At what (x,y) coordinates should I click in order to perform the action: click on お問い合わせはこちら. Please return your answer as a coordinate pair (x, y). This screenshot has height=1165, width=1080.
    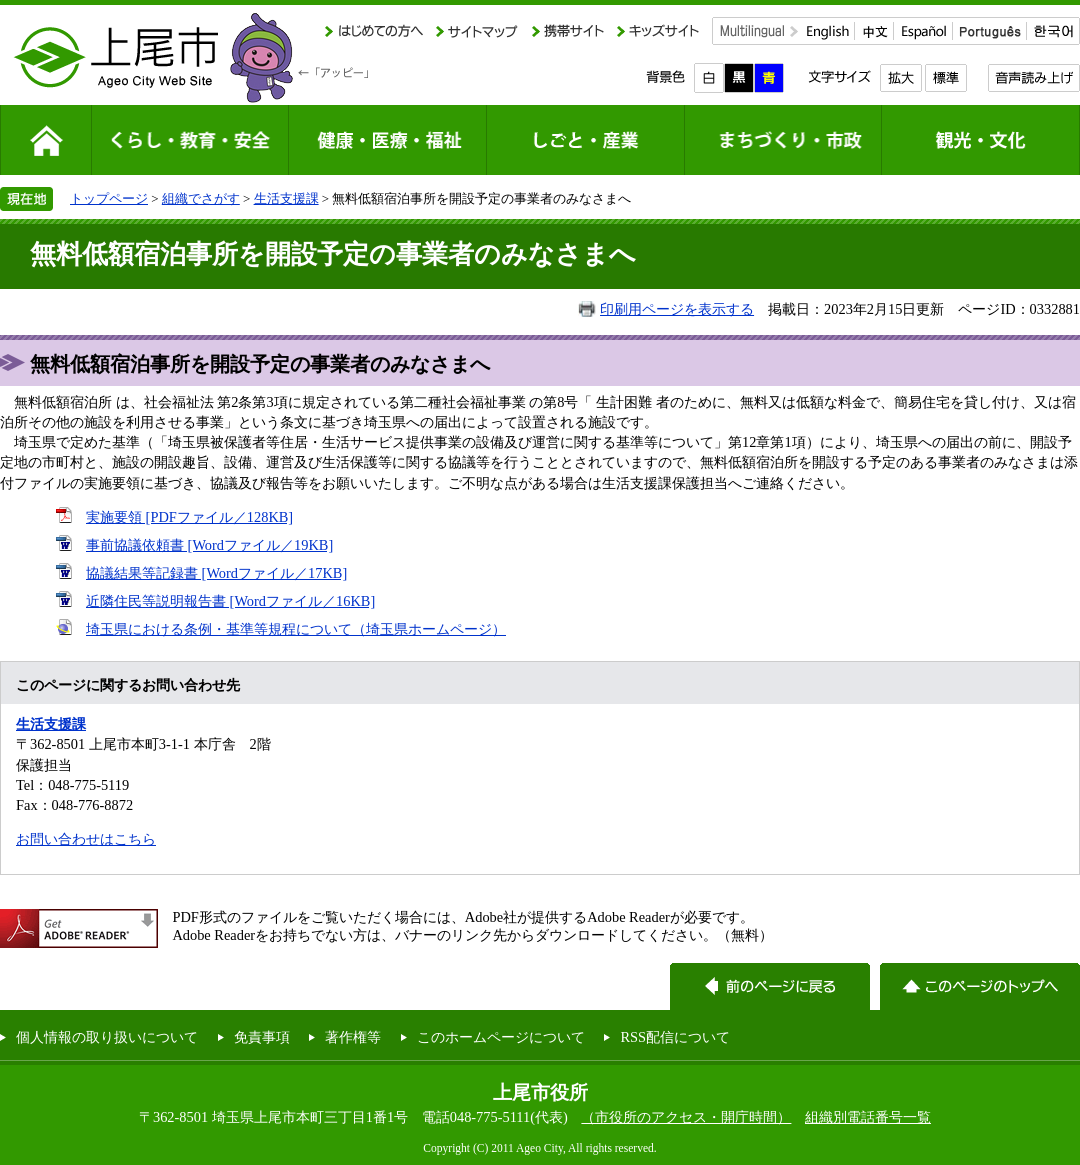
    Looking at the image, I should click on (86, 839).